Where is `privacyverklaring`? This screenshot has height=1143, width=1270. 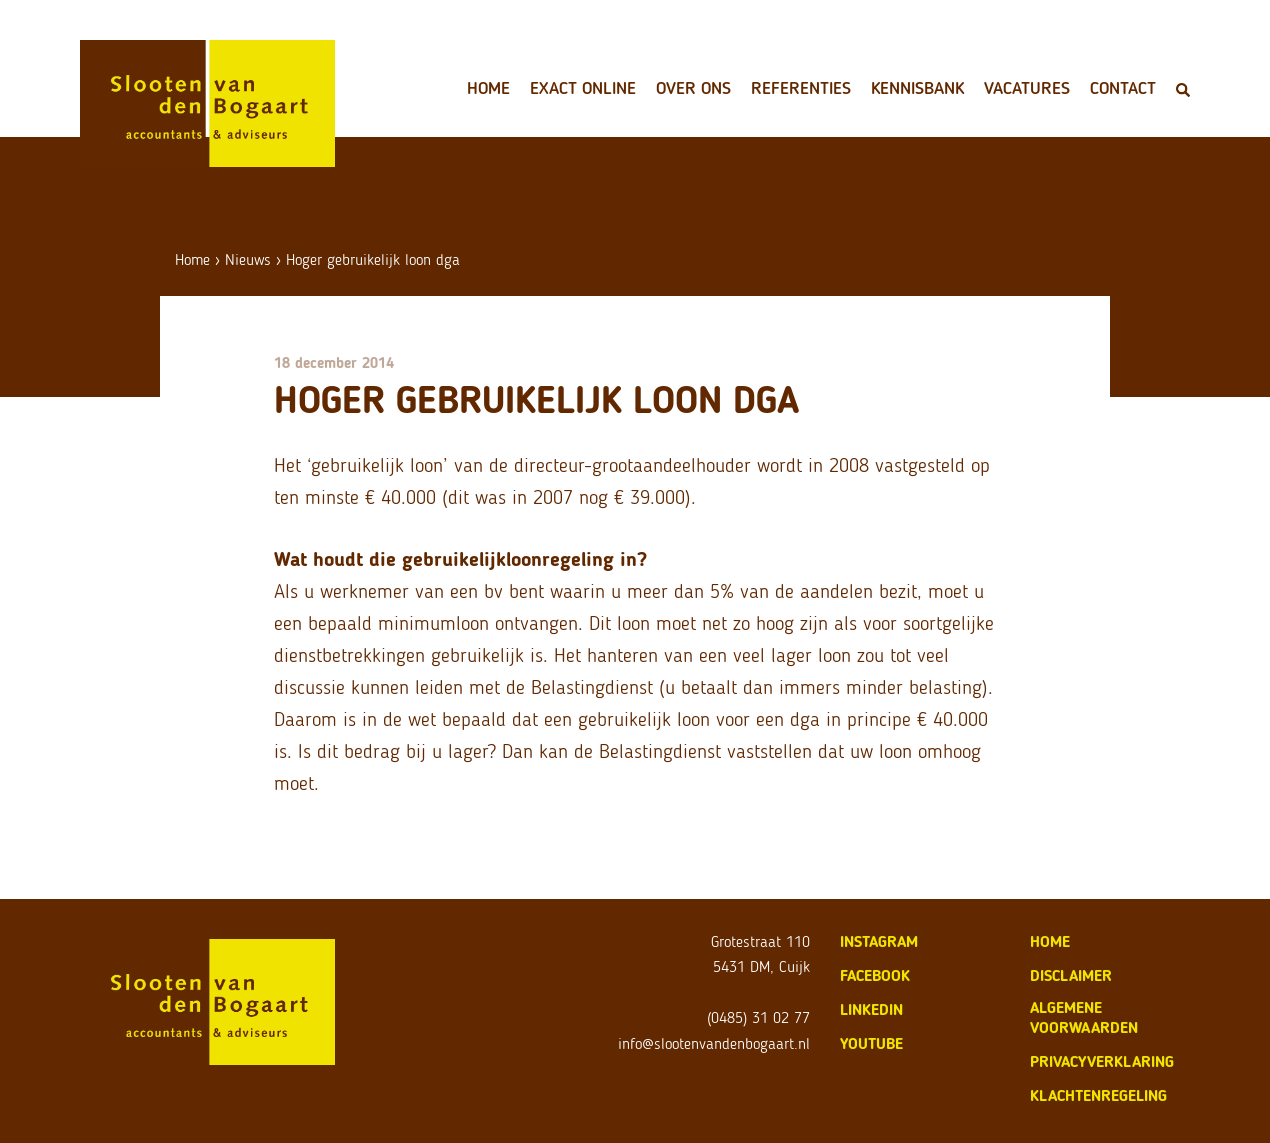
privacyverklaring is located at coordinates (1102, 1061).